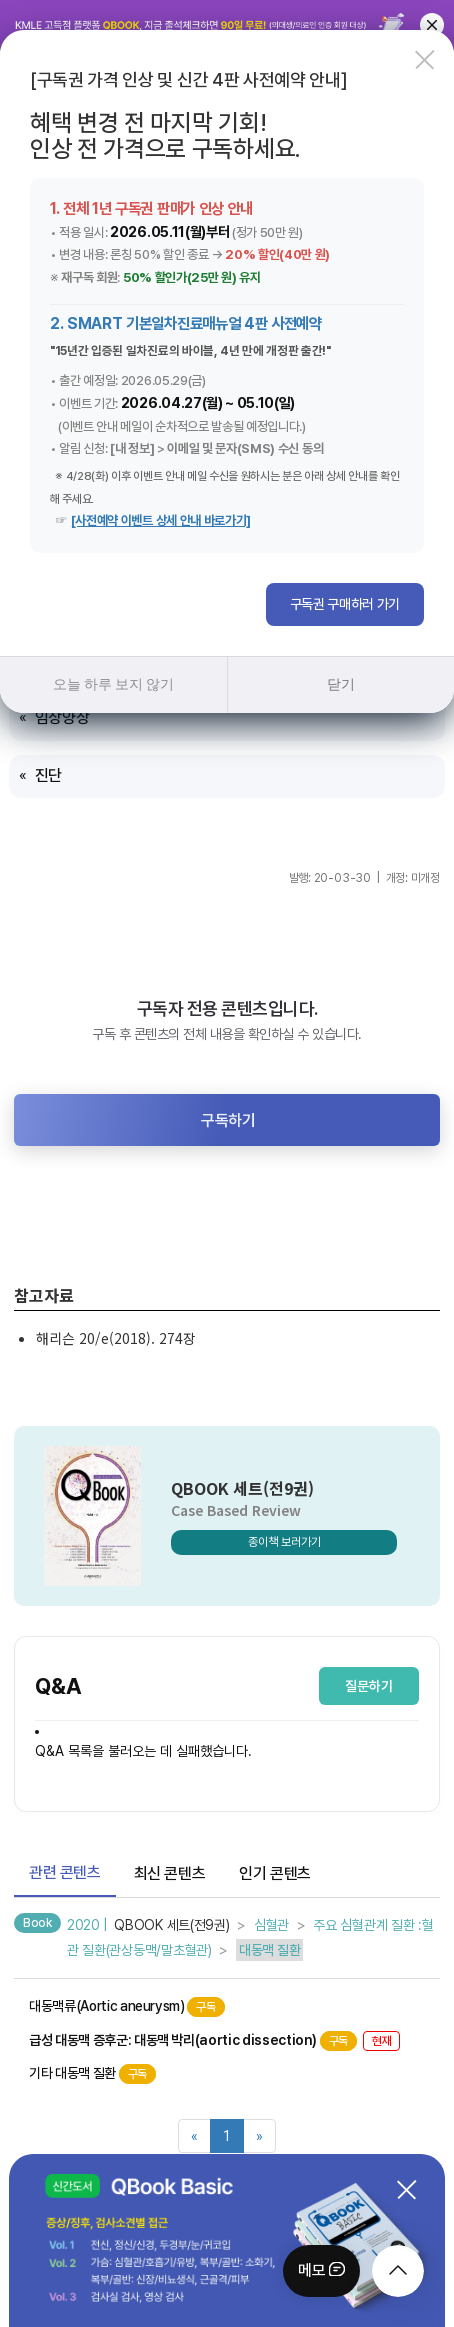 Image resolution: width=454 pixels, height=2327 pixels. What do you see at coordinates (398, 2271) in the screenshot?
I see `[moveTop]` at bounding box center [398, 2271].